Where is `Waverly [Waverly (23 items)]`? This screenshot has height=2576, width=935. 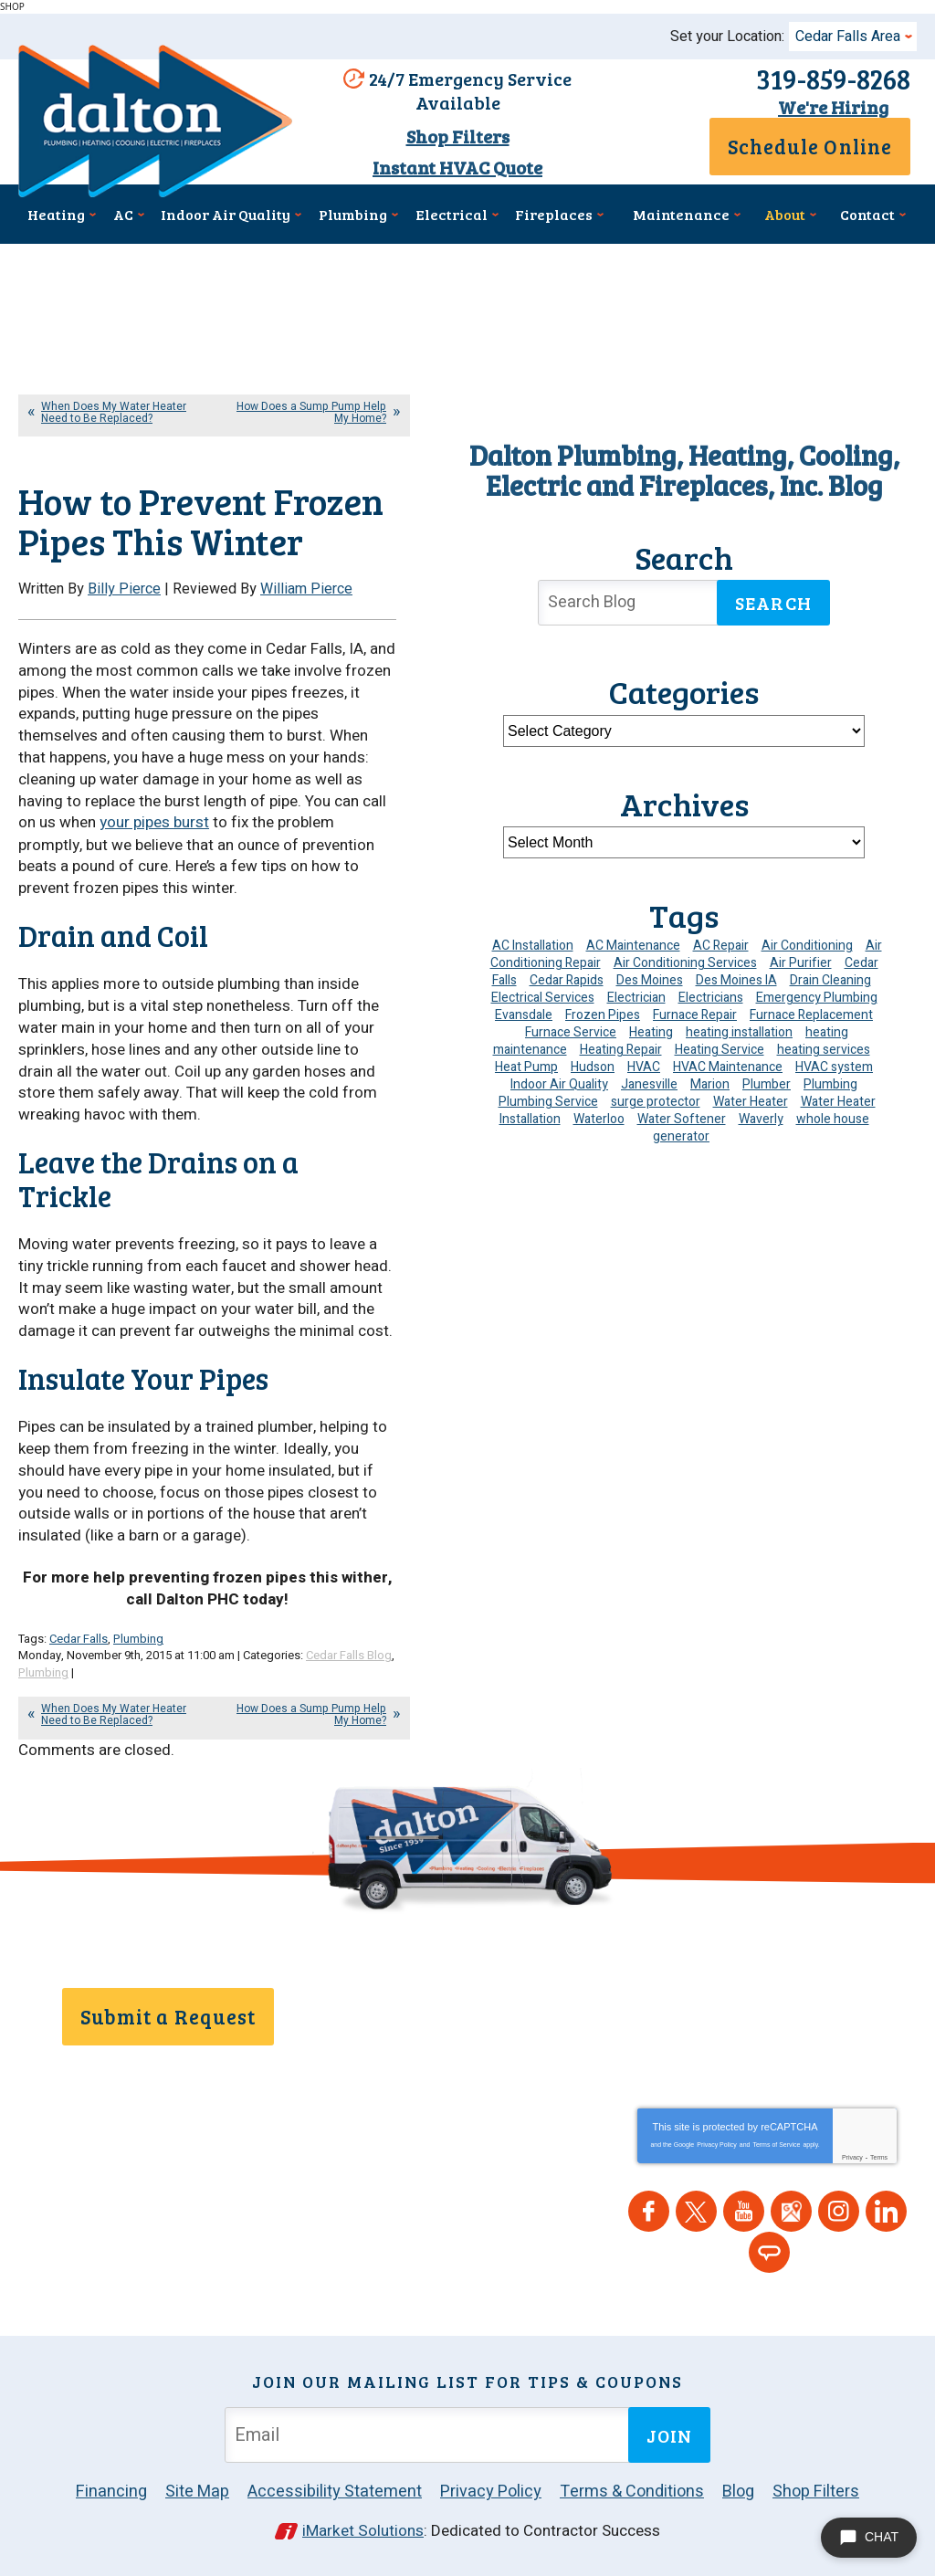 Waverly [Waverly (23 items)] is located at coordinates (761, 1119).